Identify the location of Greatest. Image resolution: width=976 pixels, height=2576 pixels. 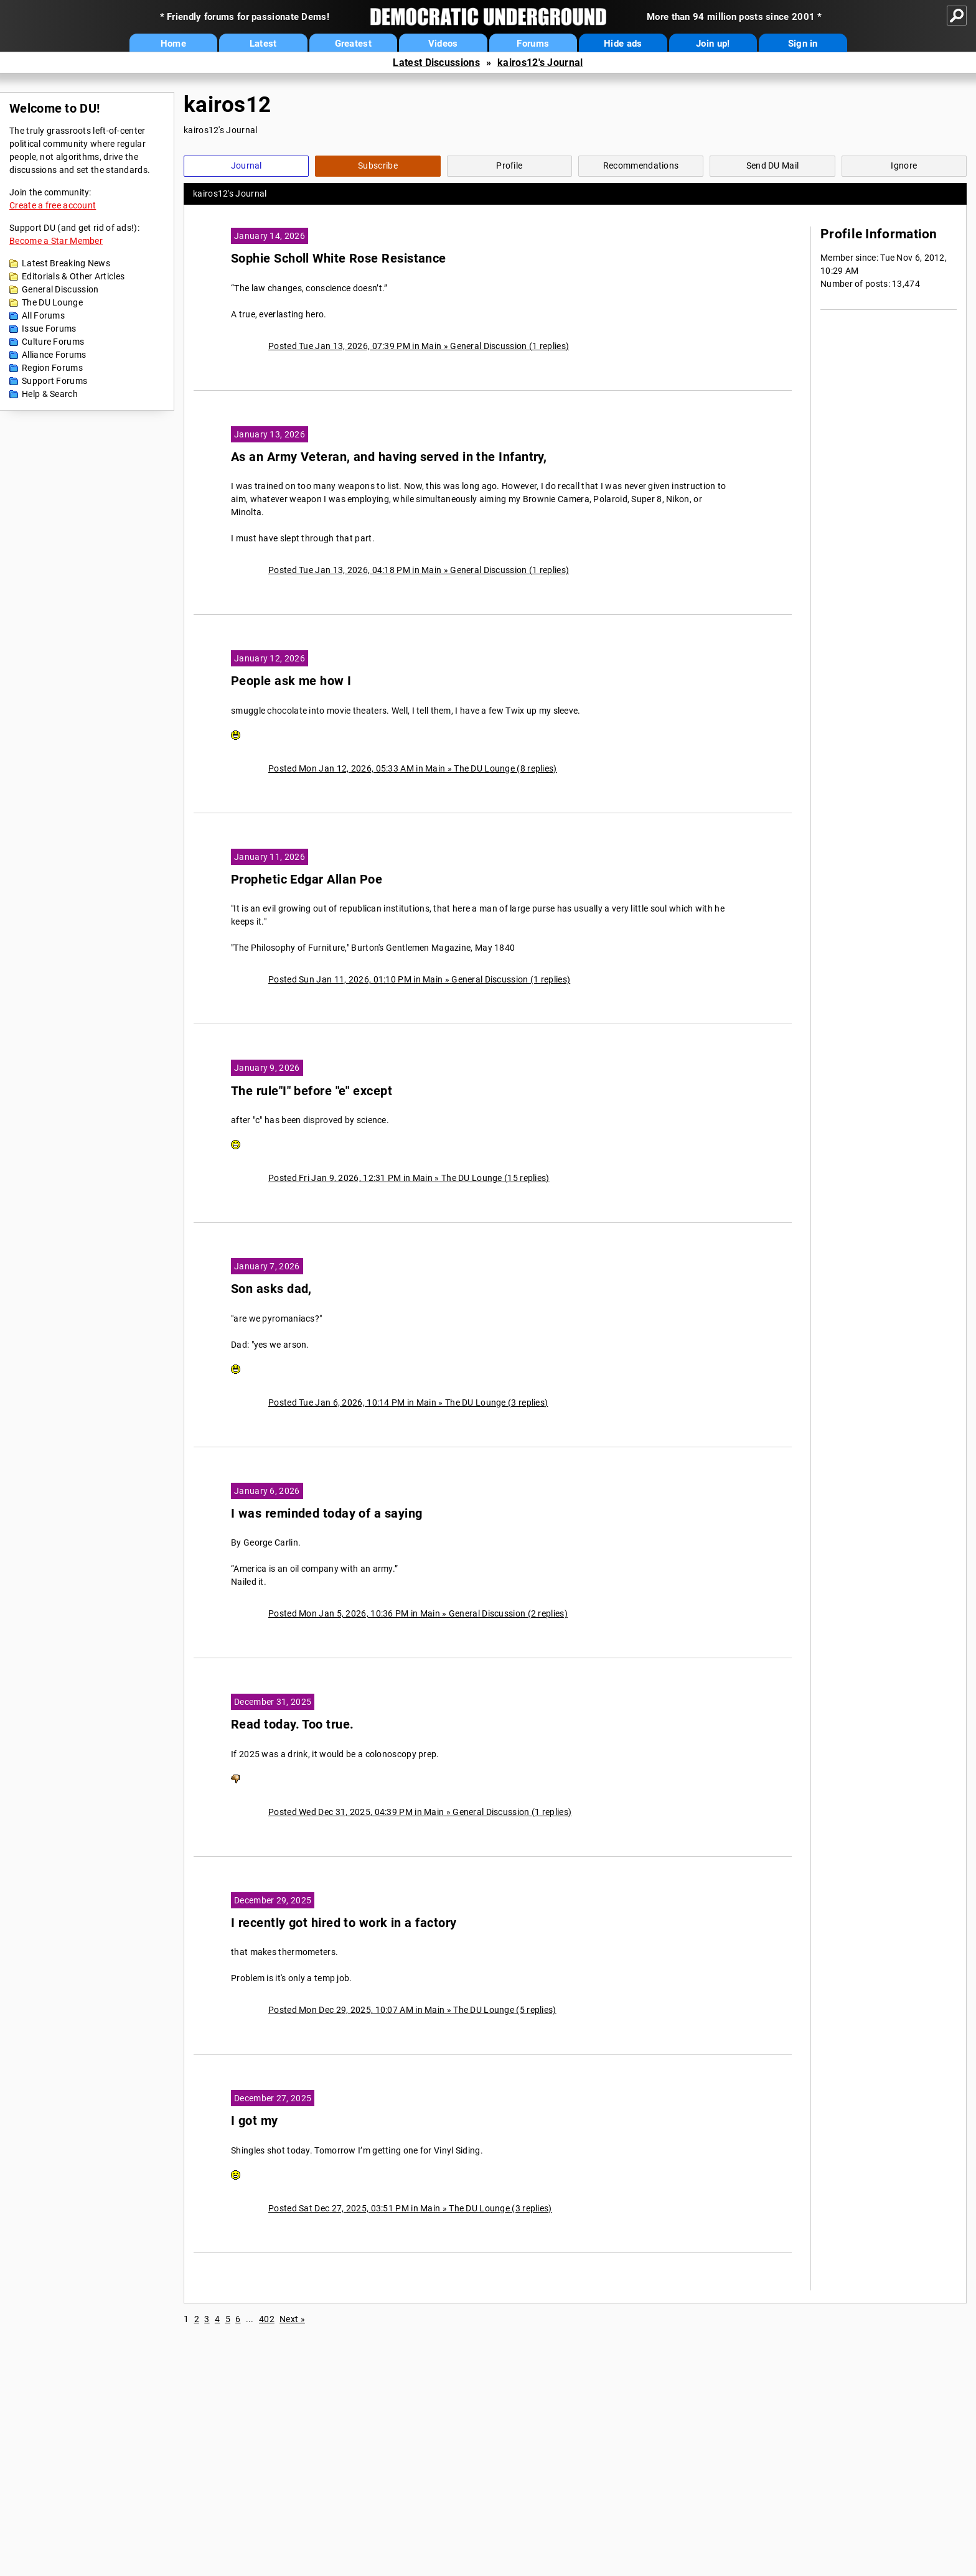
(353, 43).